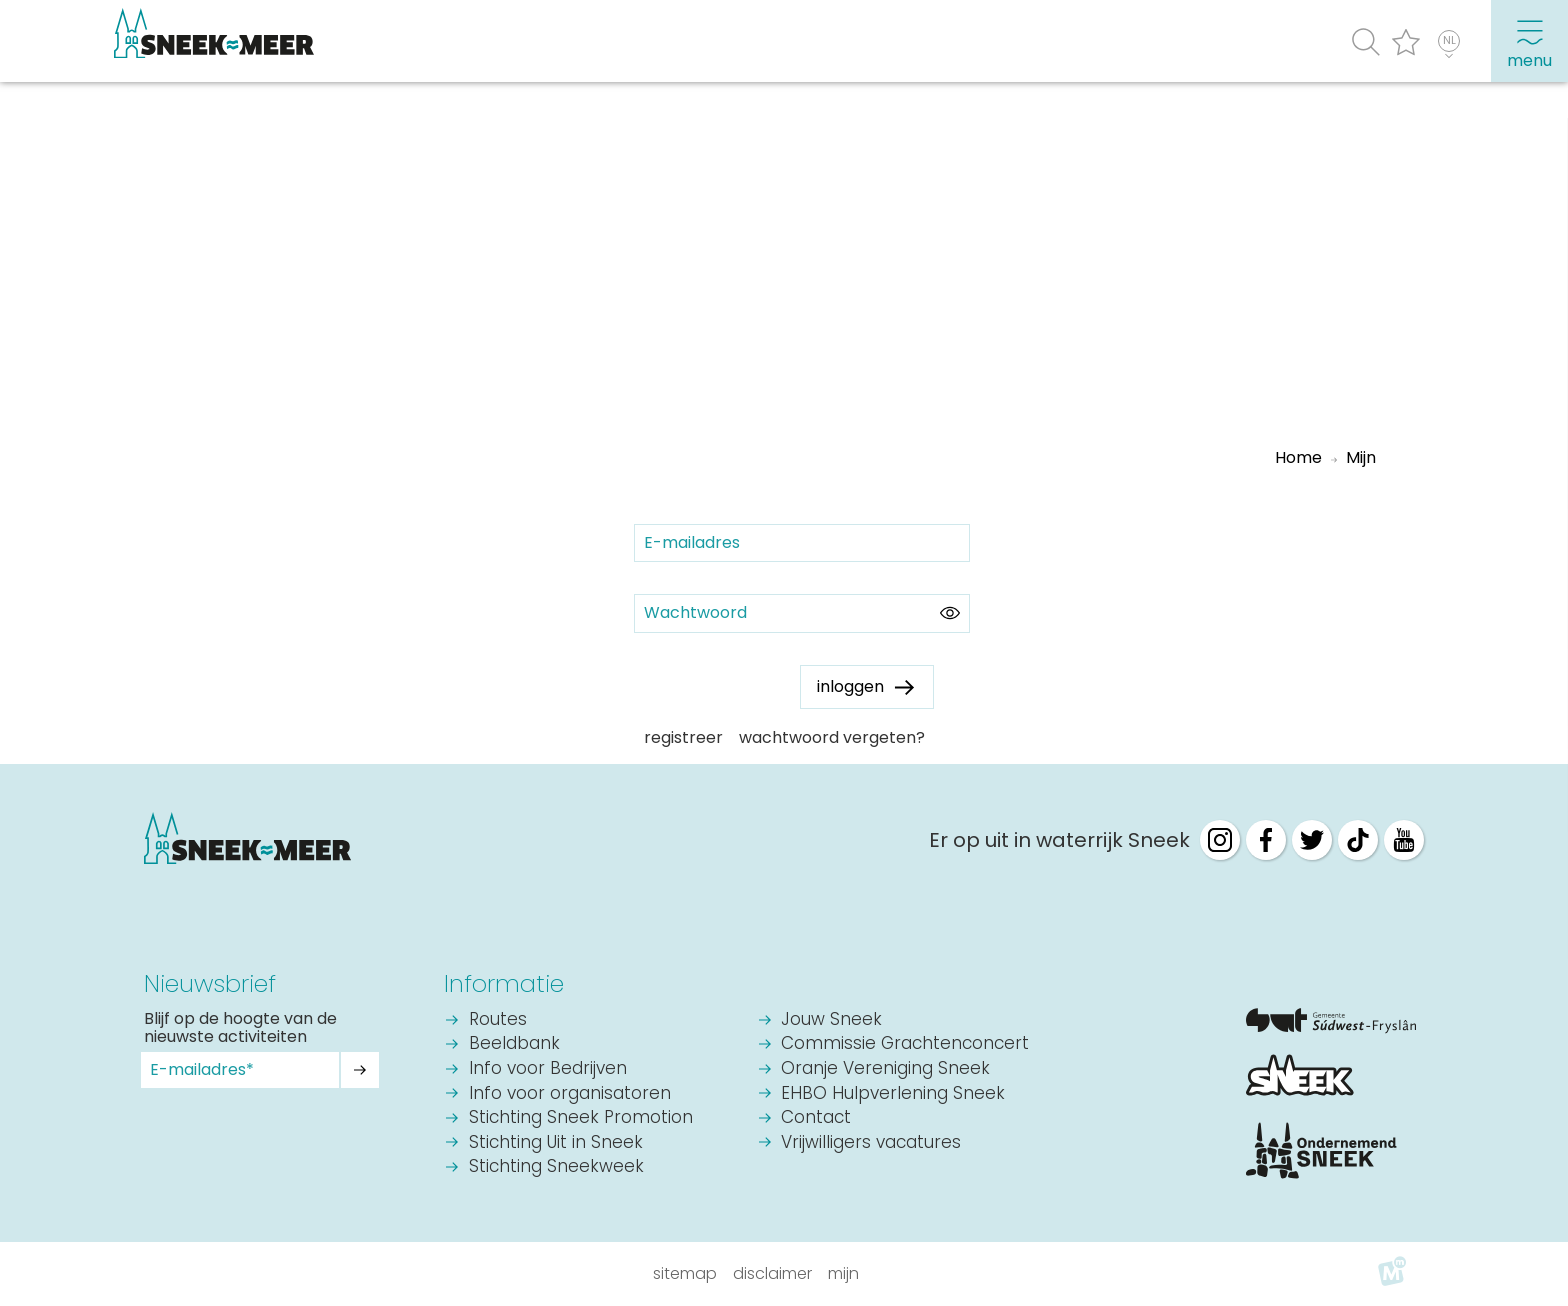 The image size is (1568, 1306). What do you see at coordinates (581, 1118) in the screenshot?
I see `Stichting Sneek Promotion` at bounding box center [581, 1118].